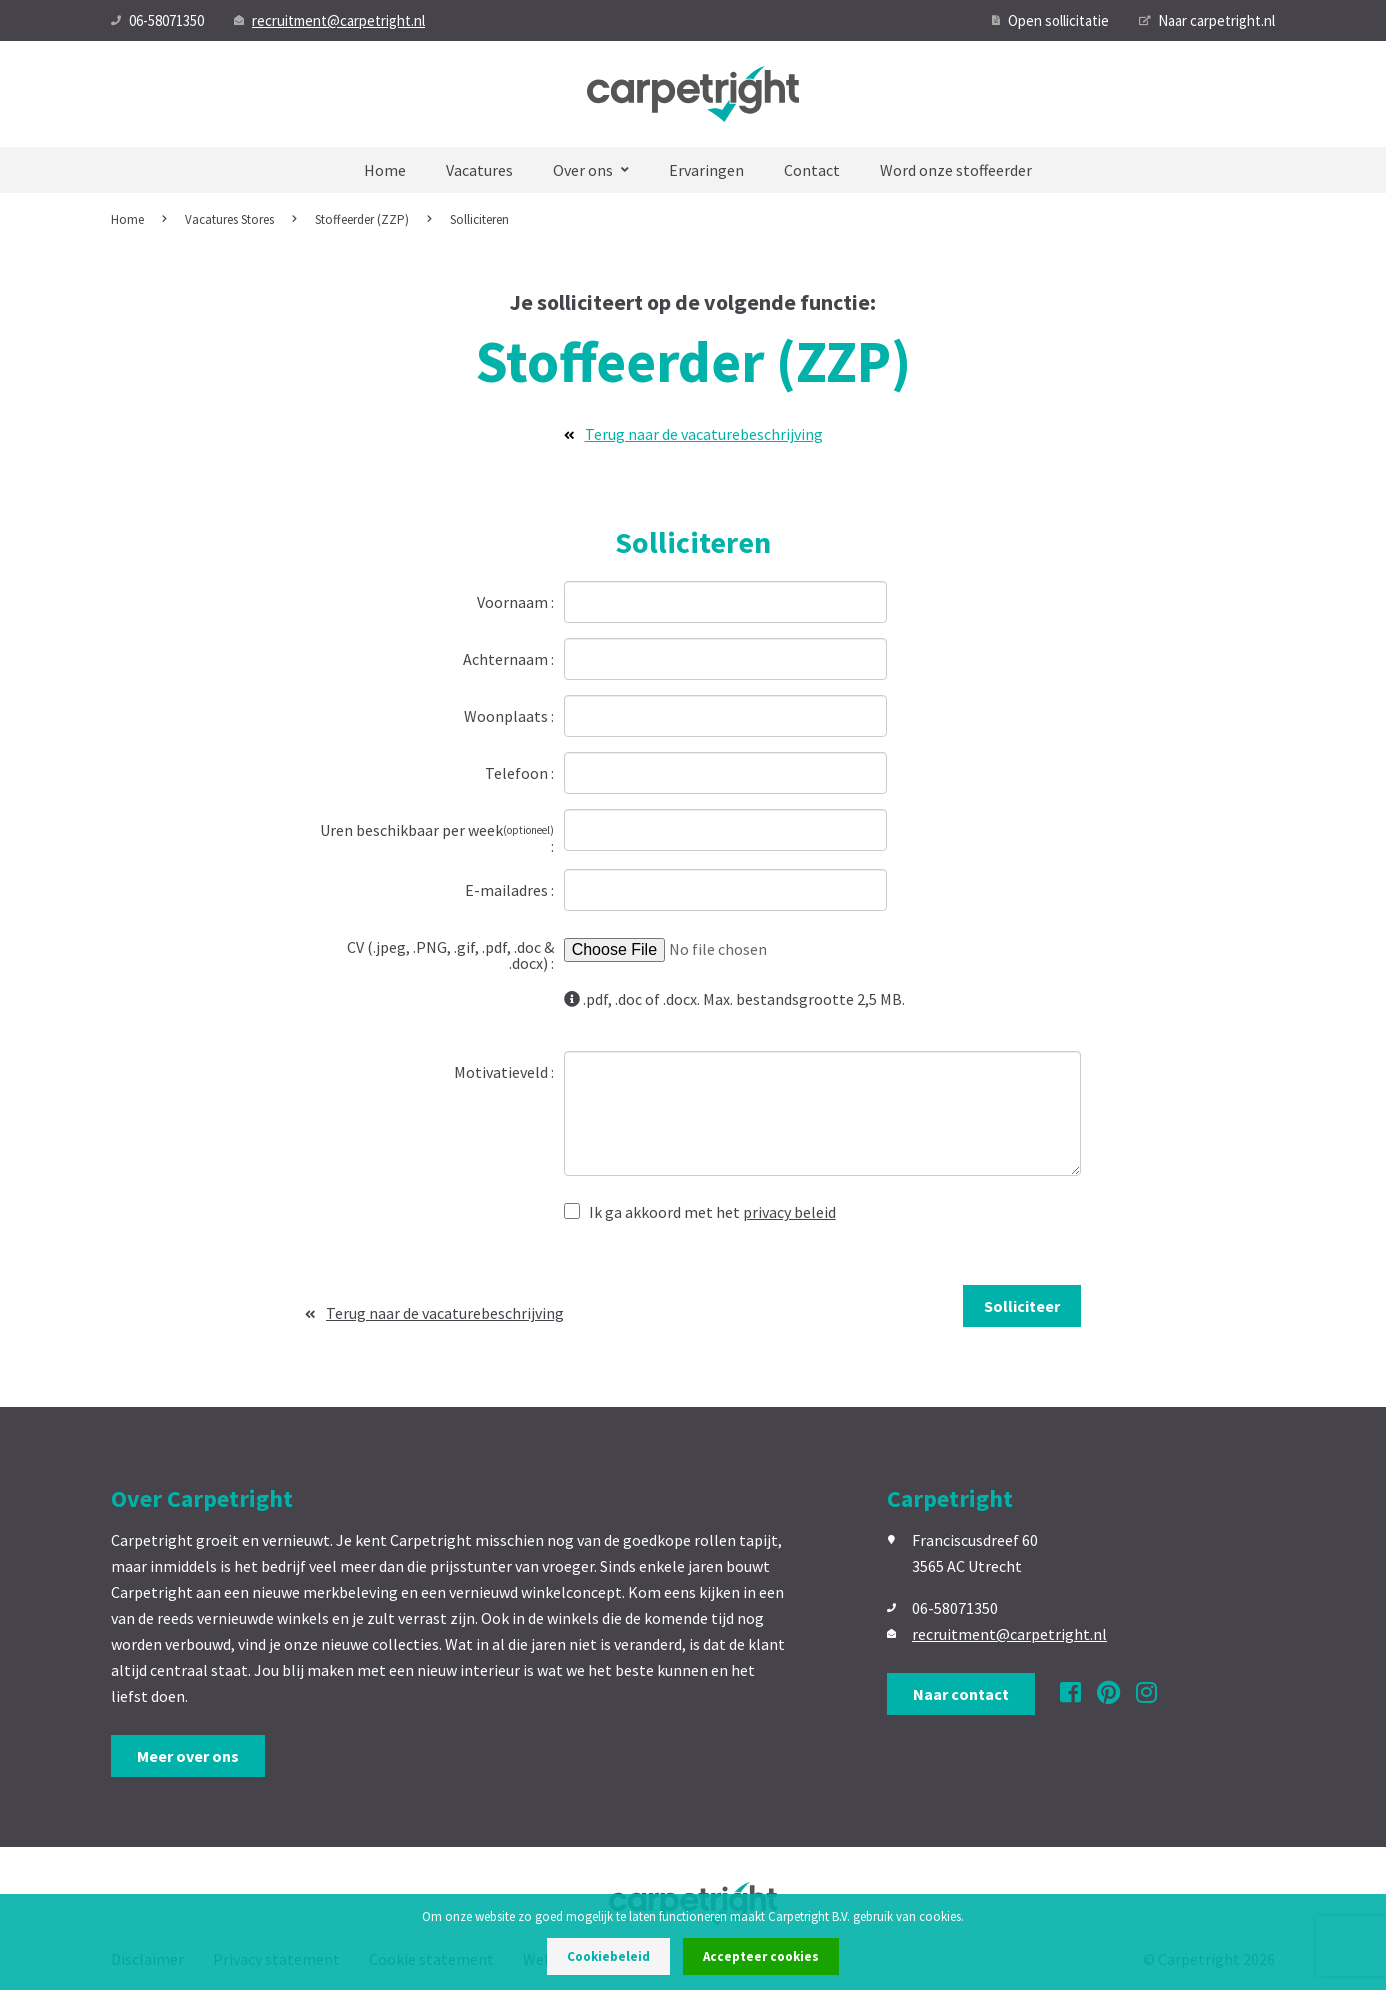  I want to click on Naar contact, so click(961, 1694).